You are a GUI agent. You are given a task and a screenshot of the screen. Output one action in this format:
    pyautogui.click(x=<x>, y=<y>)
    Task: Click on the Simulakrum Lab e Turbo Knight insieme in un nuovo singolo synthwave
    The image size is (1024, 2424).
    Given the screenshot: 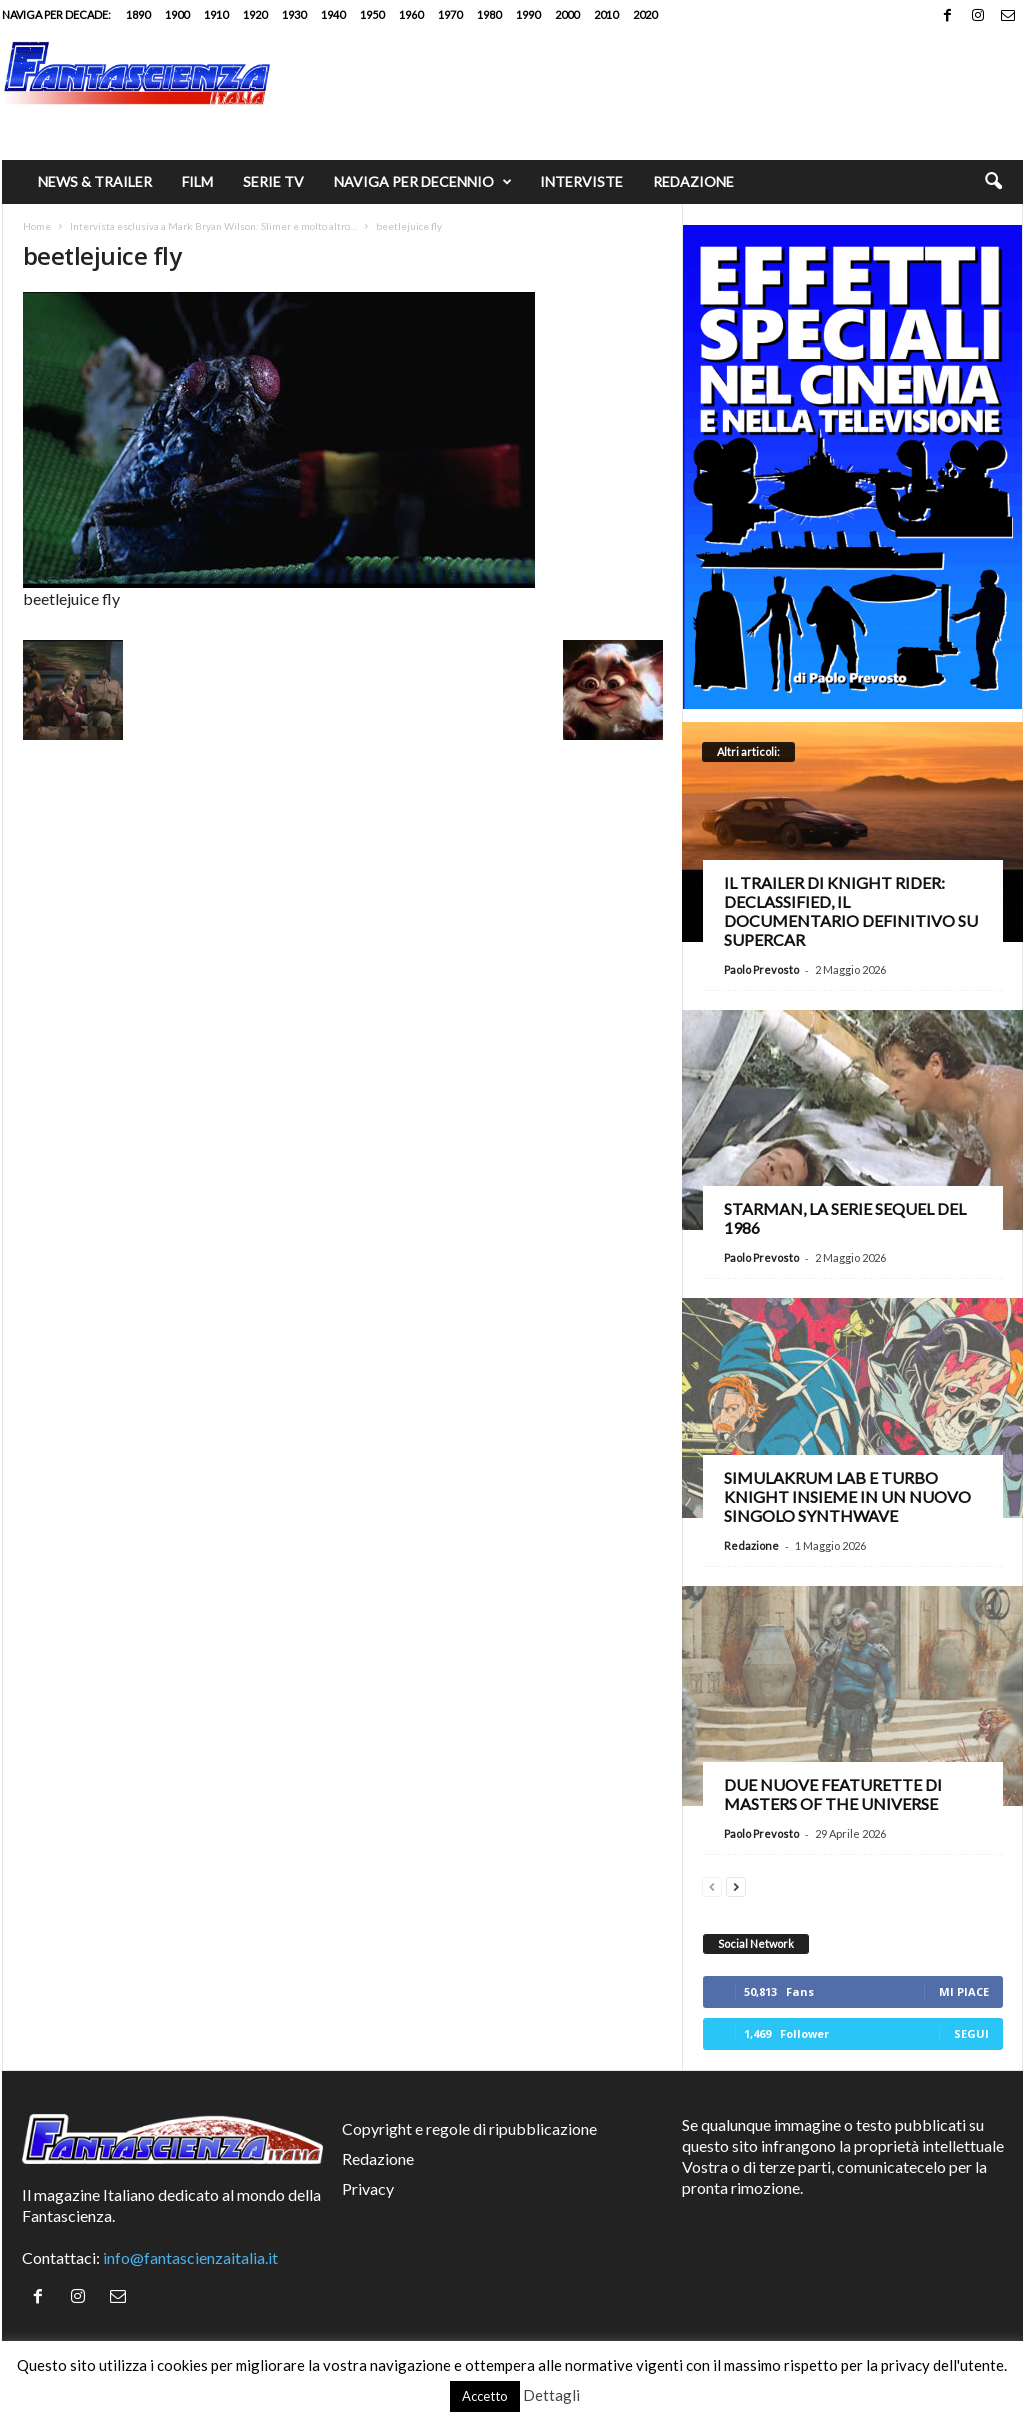 What is the action you would take?
    pyautogui.click(x=847, y=1496)
    